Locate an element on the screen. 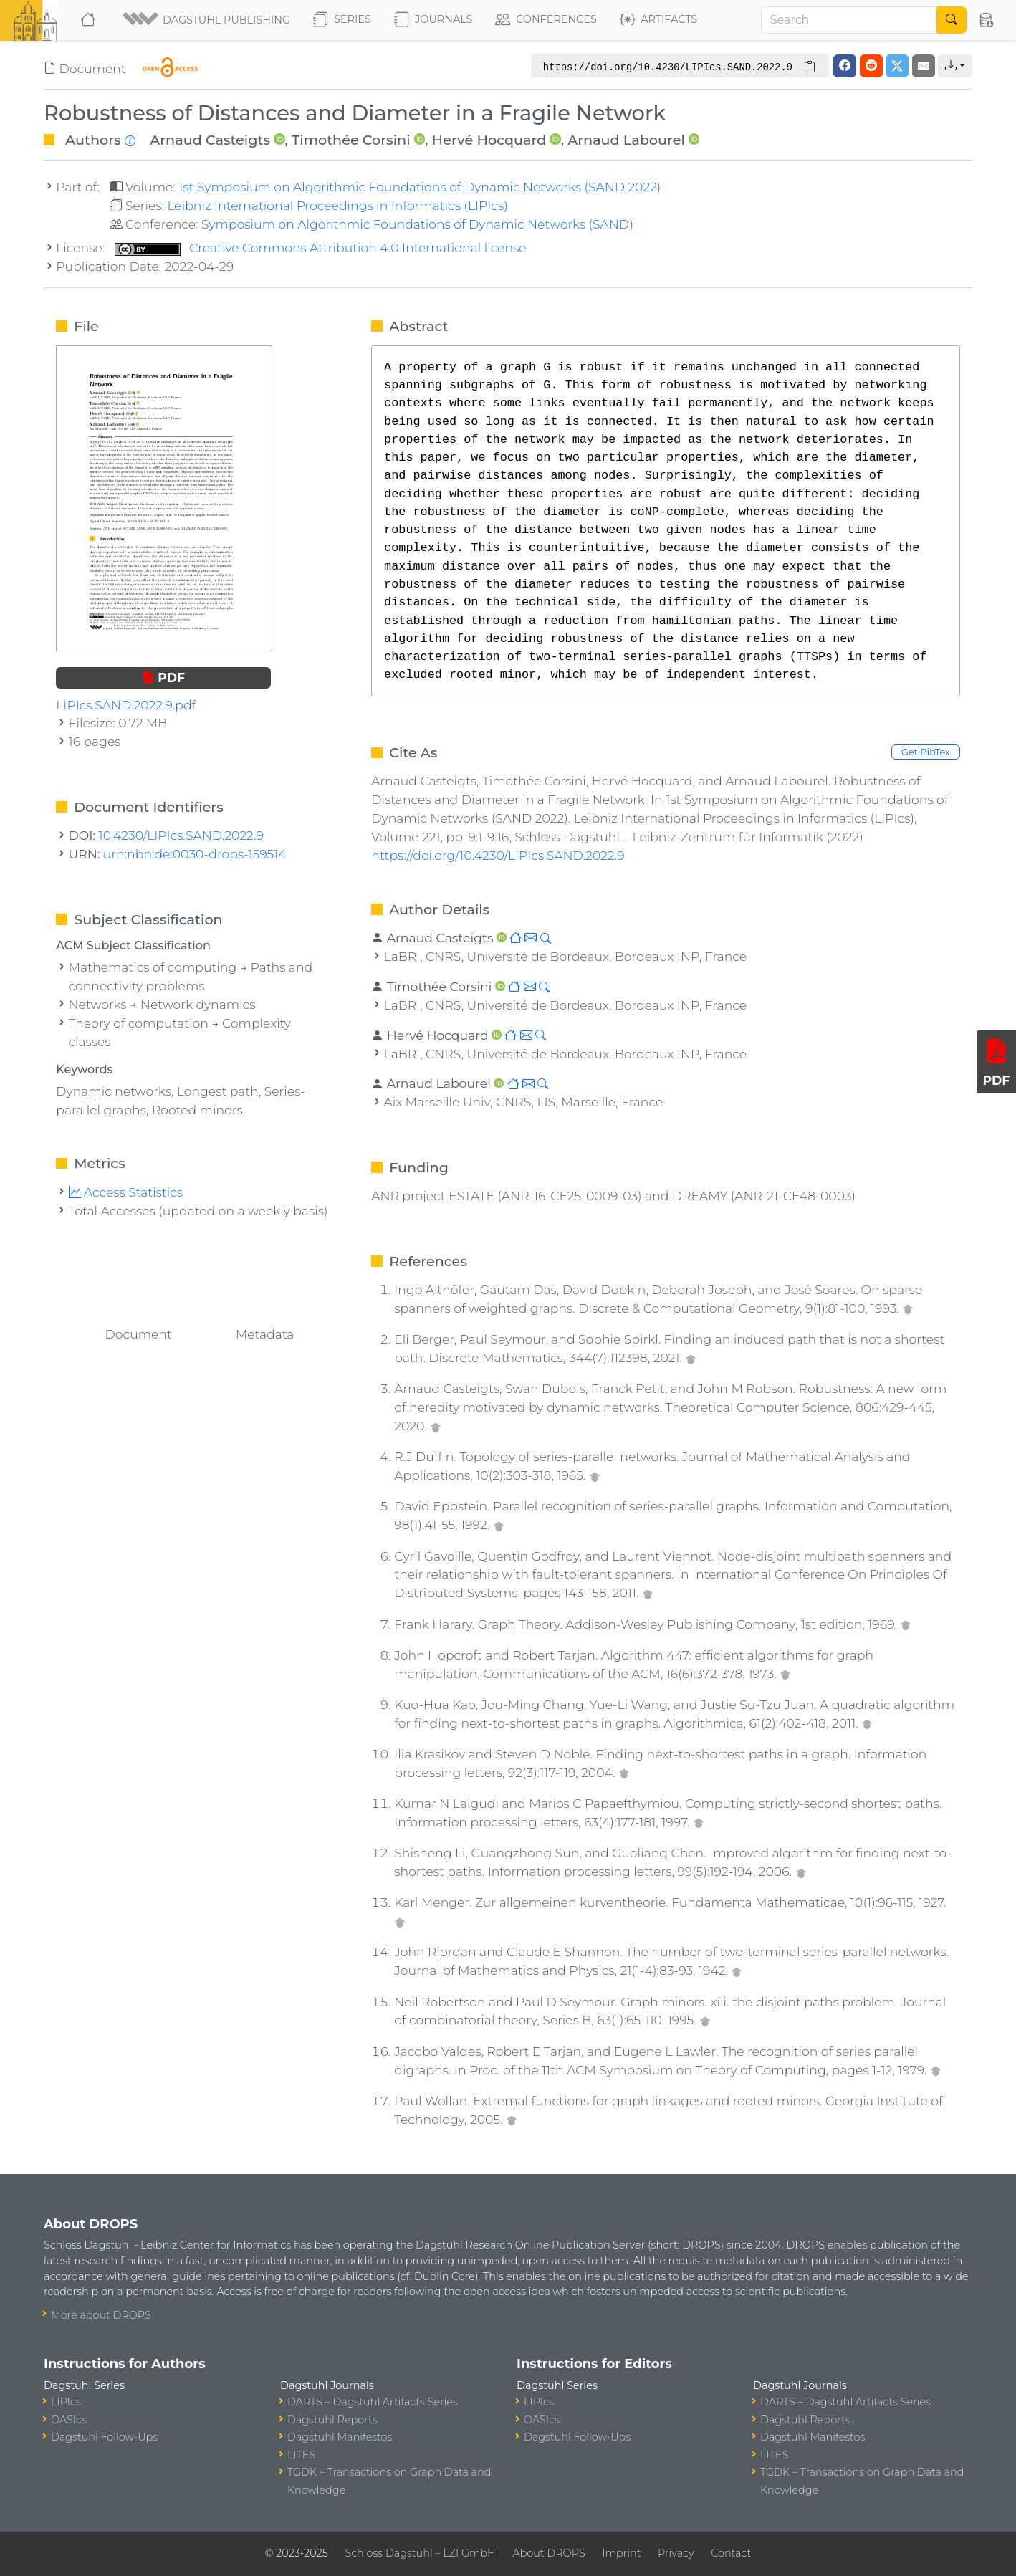  Leibniz International Proceedings in Informatics (LIPIcs) is located at coordinates (337, 205).